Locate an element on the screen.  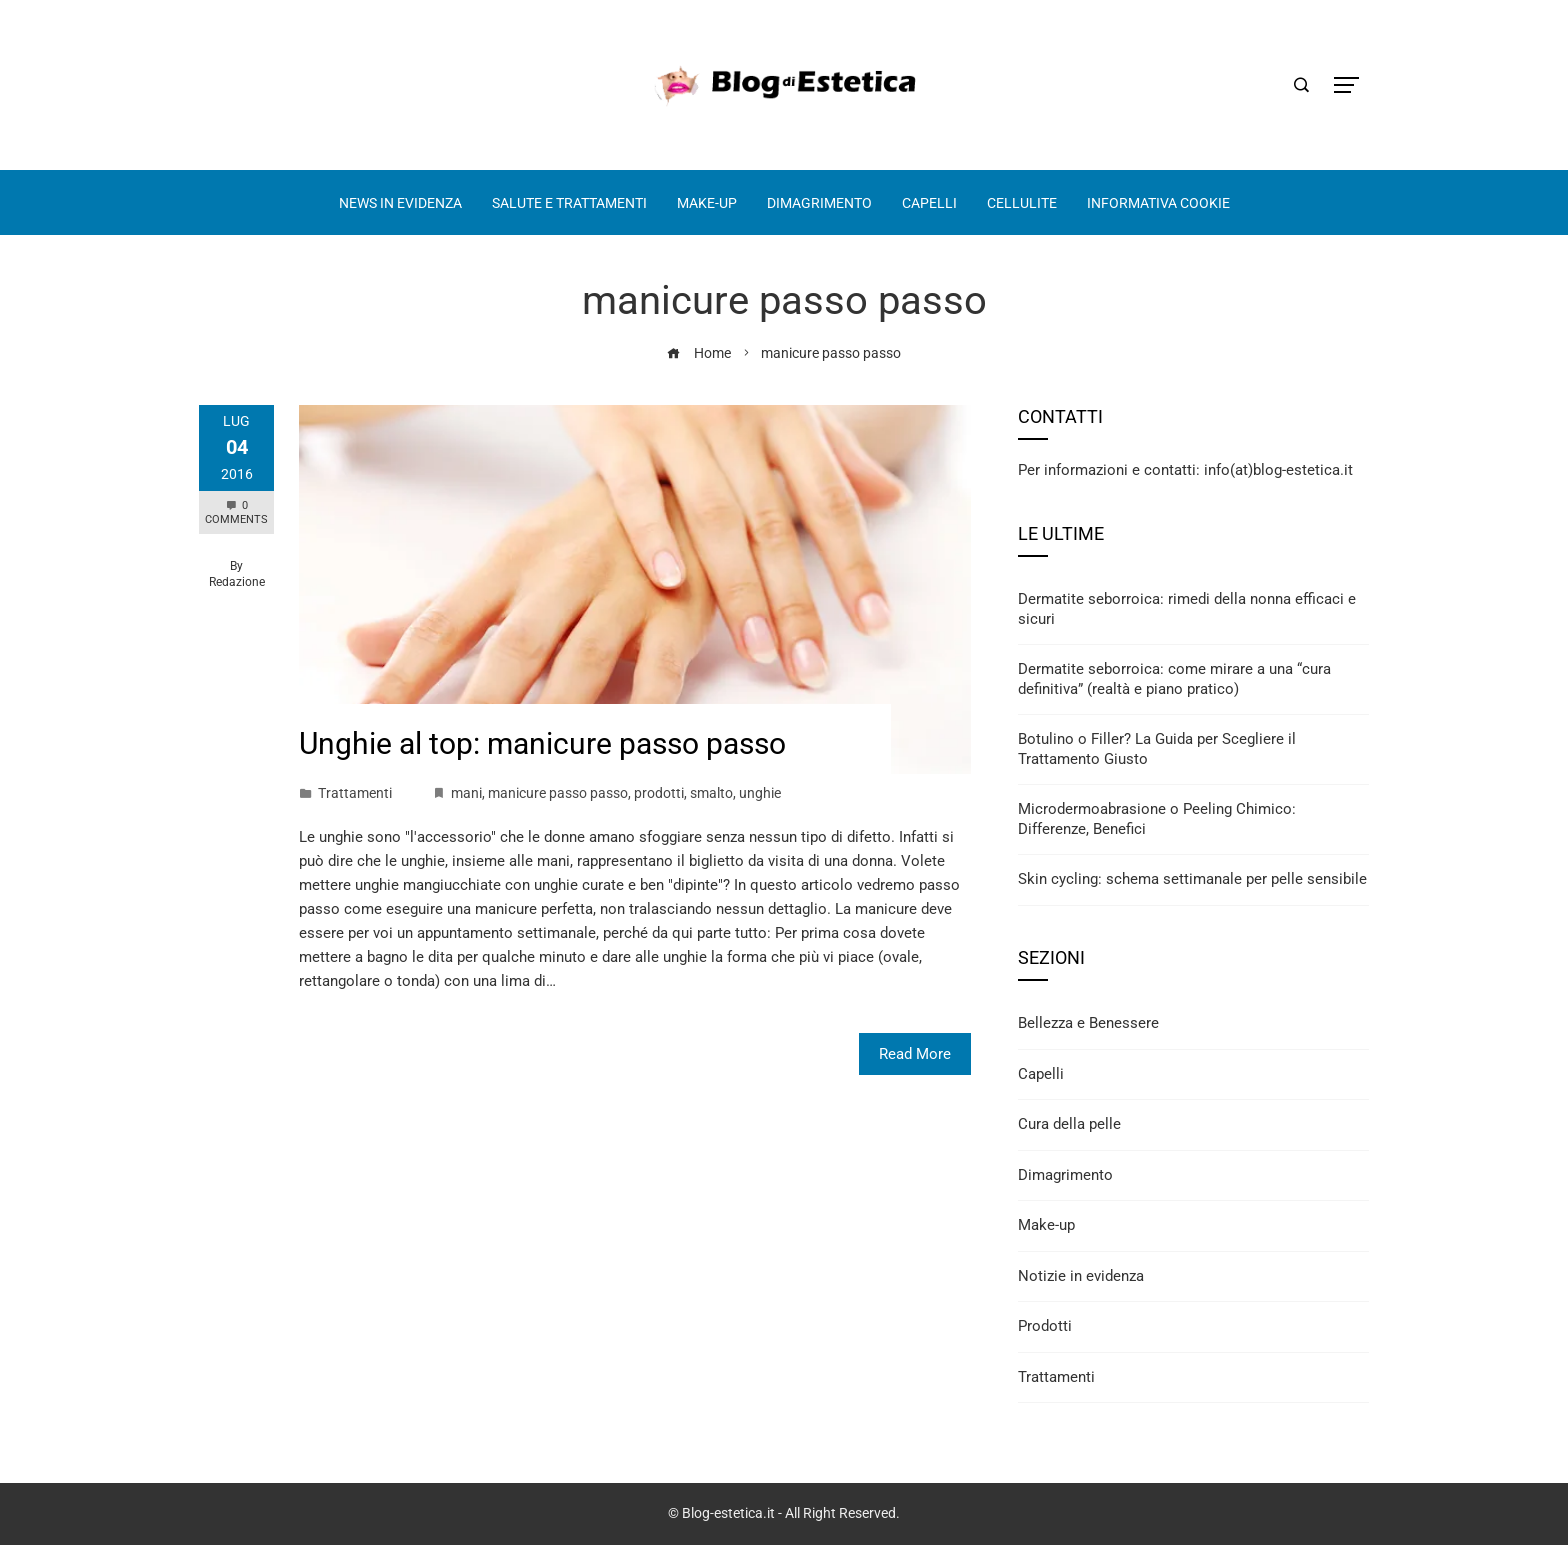
0 Comments is located at coordinates (236, 512).